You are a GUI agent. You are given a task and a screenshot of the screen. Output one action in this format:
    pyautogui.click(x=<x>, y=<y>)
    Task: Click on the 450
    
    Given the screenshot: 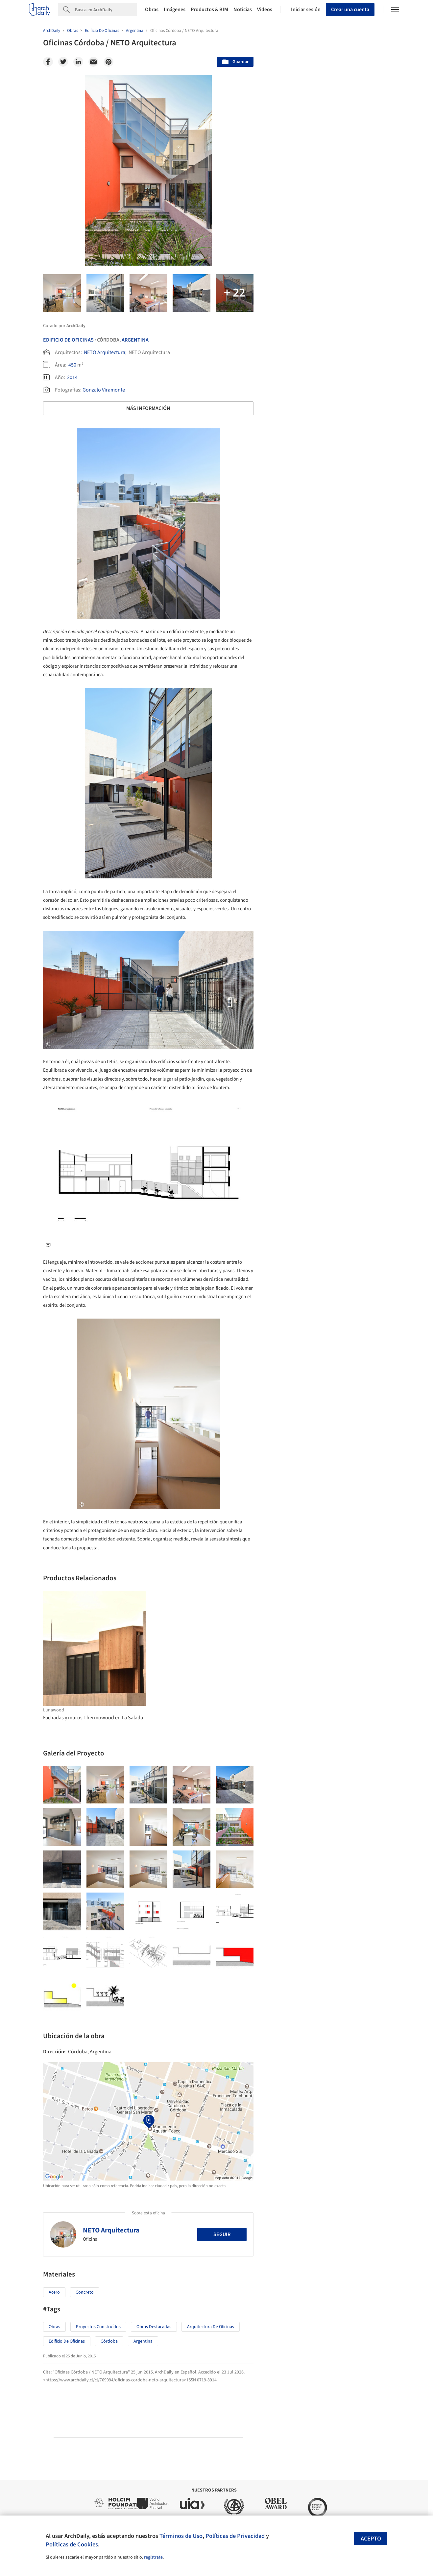 What is the action you would take?
    pyautogui.click(x=72, y=365)
    